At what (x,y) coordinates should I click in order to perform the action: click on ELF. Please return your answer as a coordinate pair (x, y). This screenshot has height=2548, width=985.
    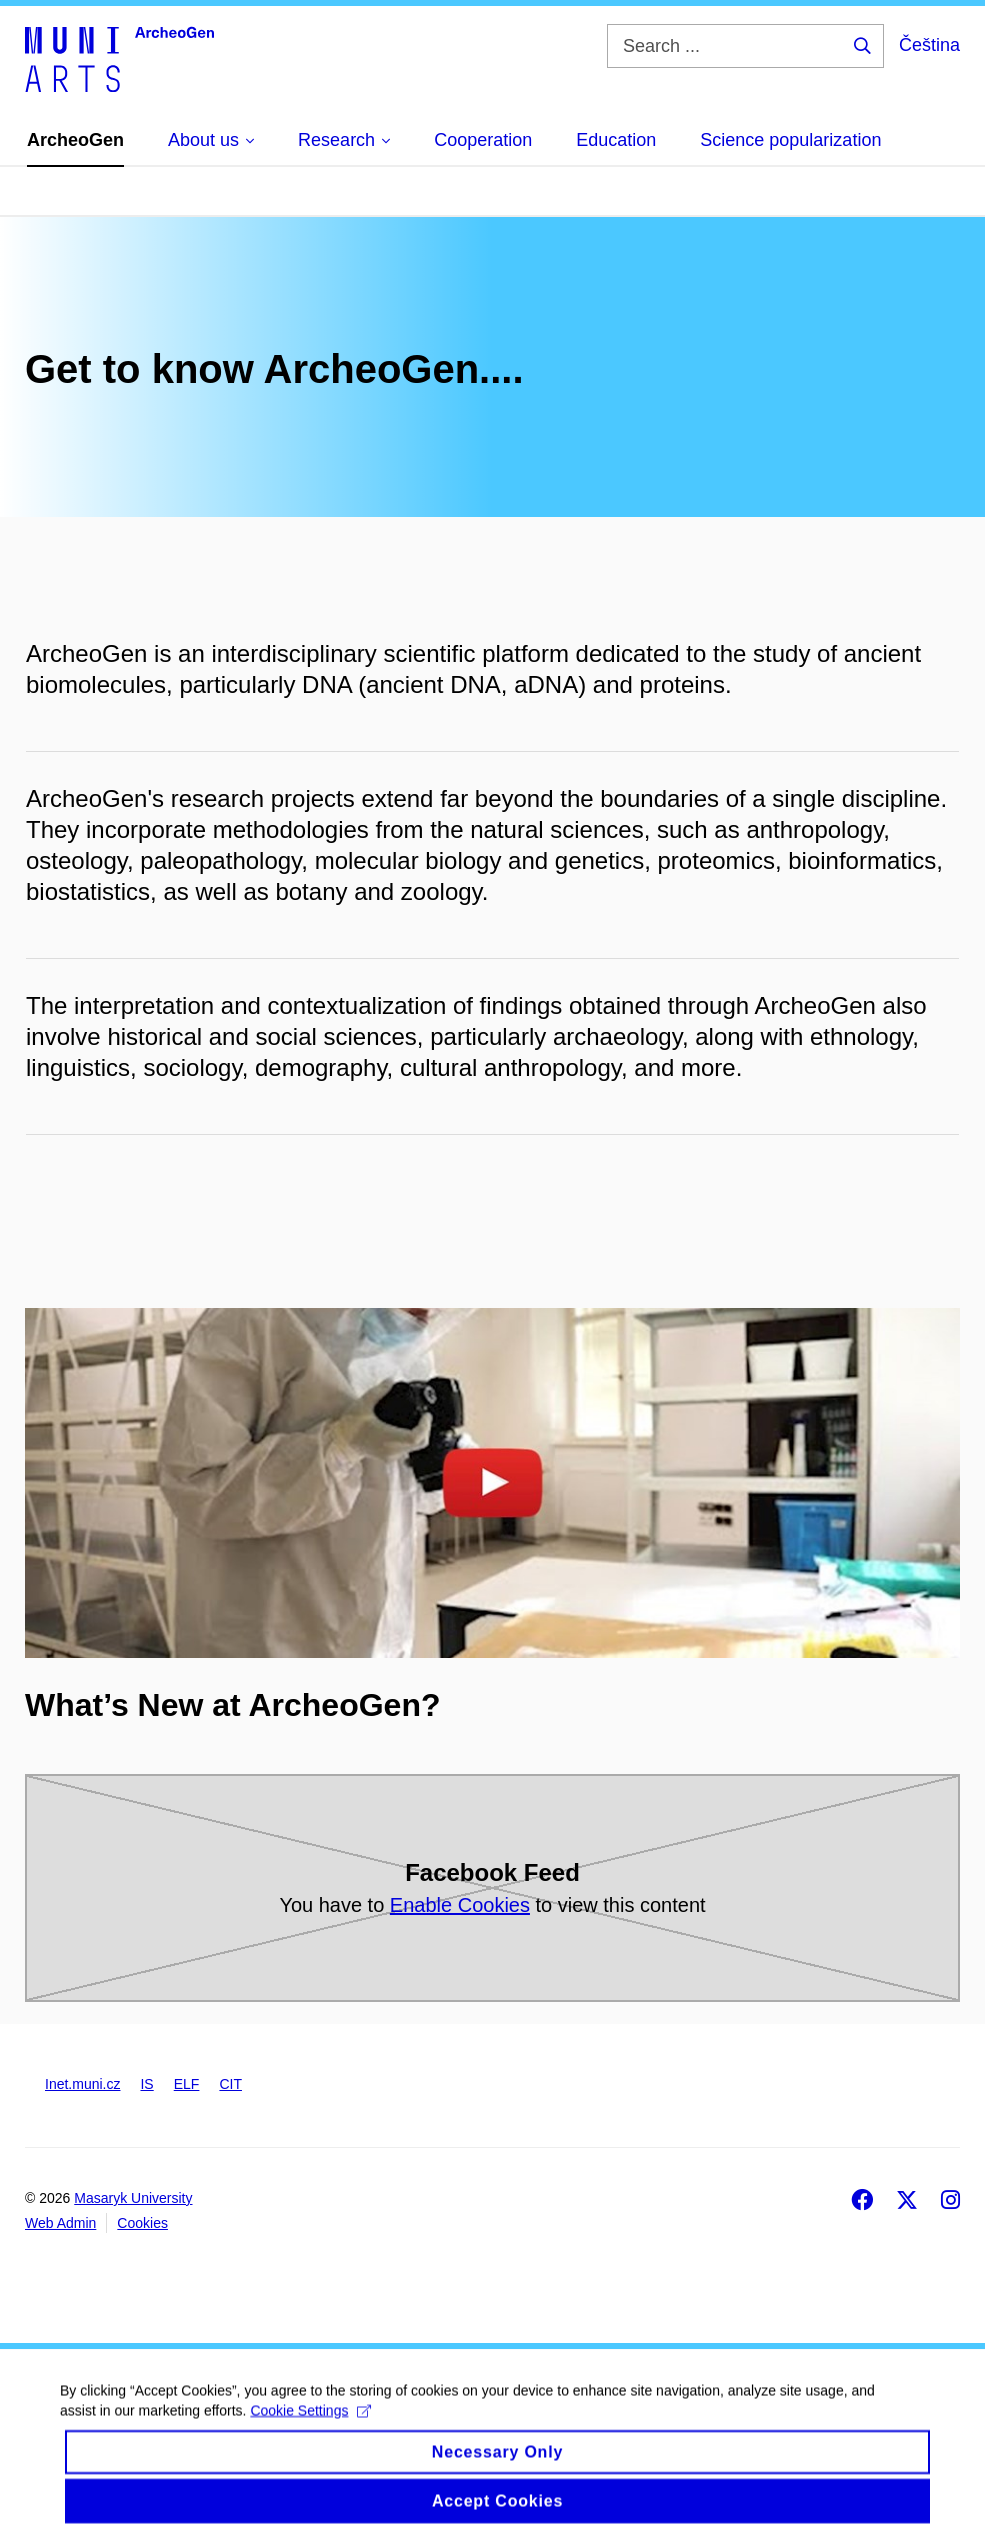
    Looking at the image, I should click on (187, 2084).